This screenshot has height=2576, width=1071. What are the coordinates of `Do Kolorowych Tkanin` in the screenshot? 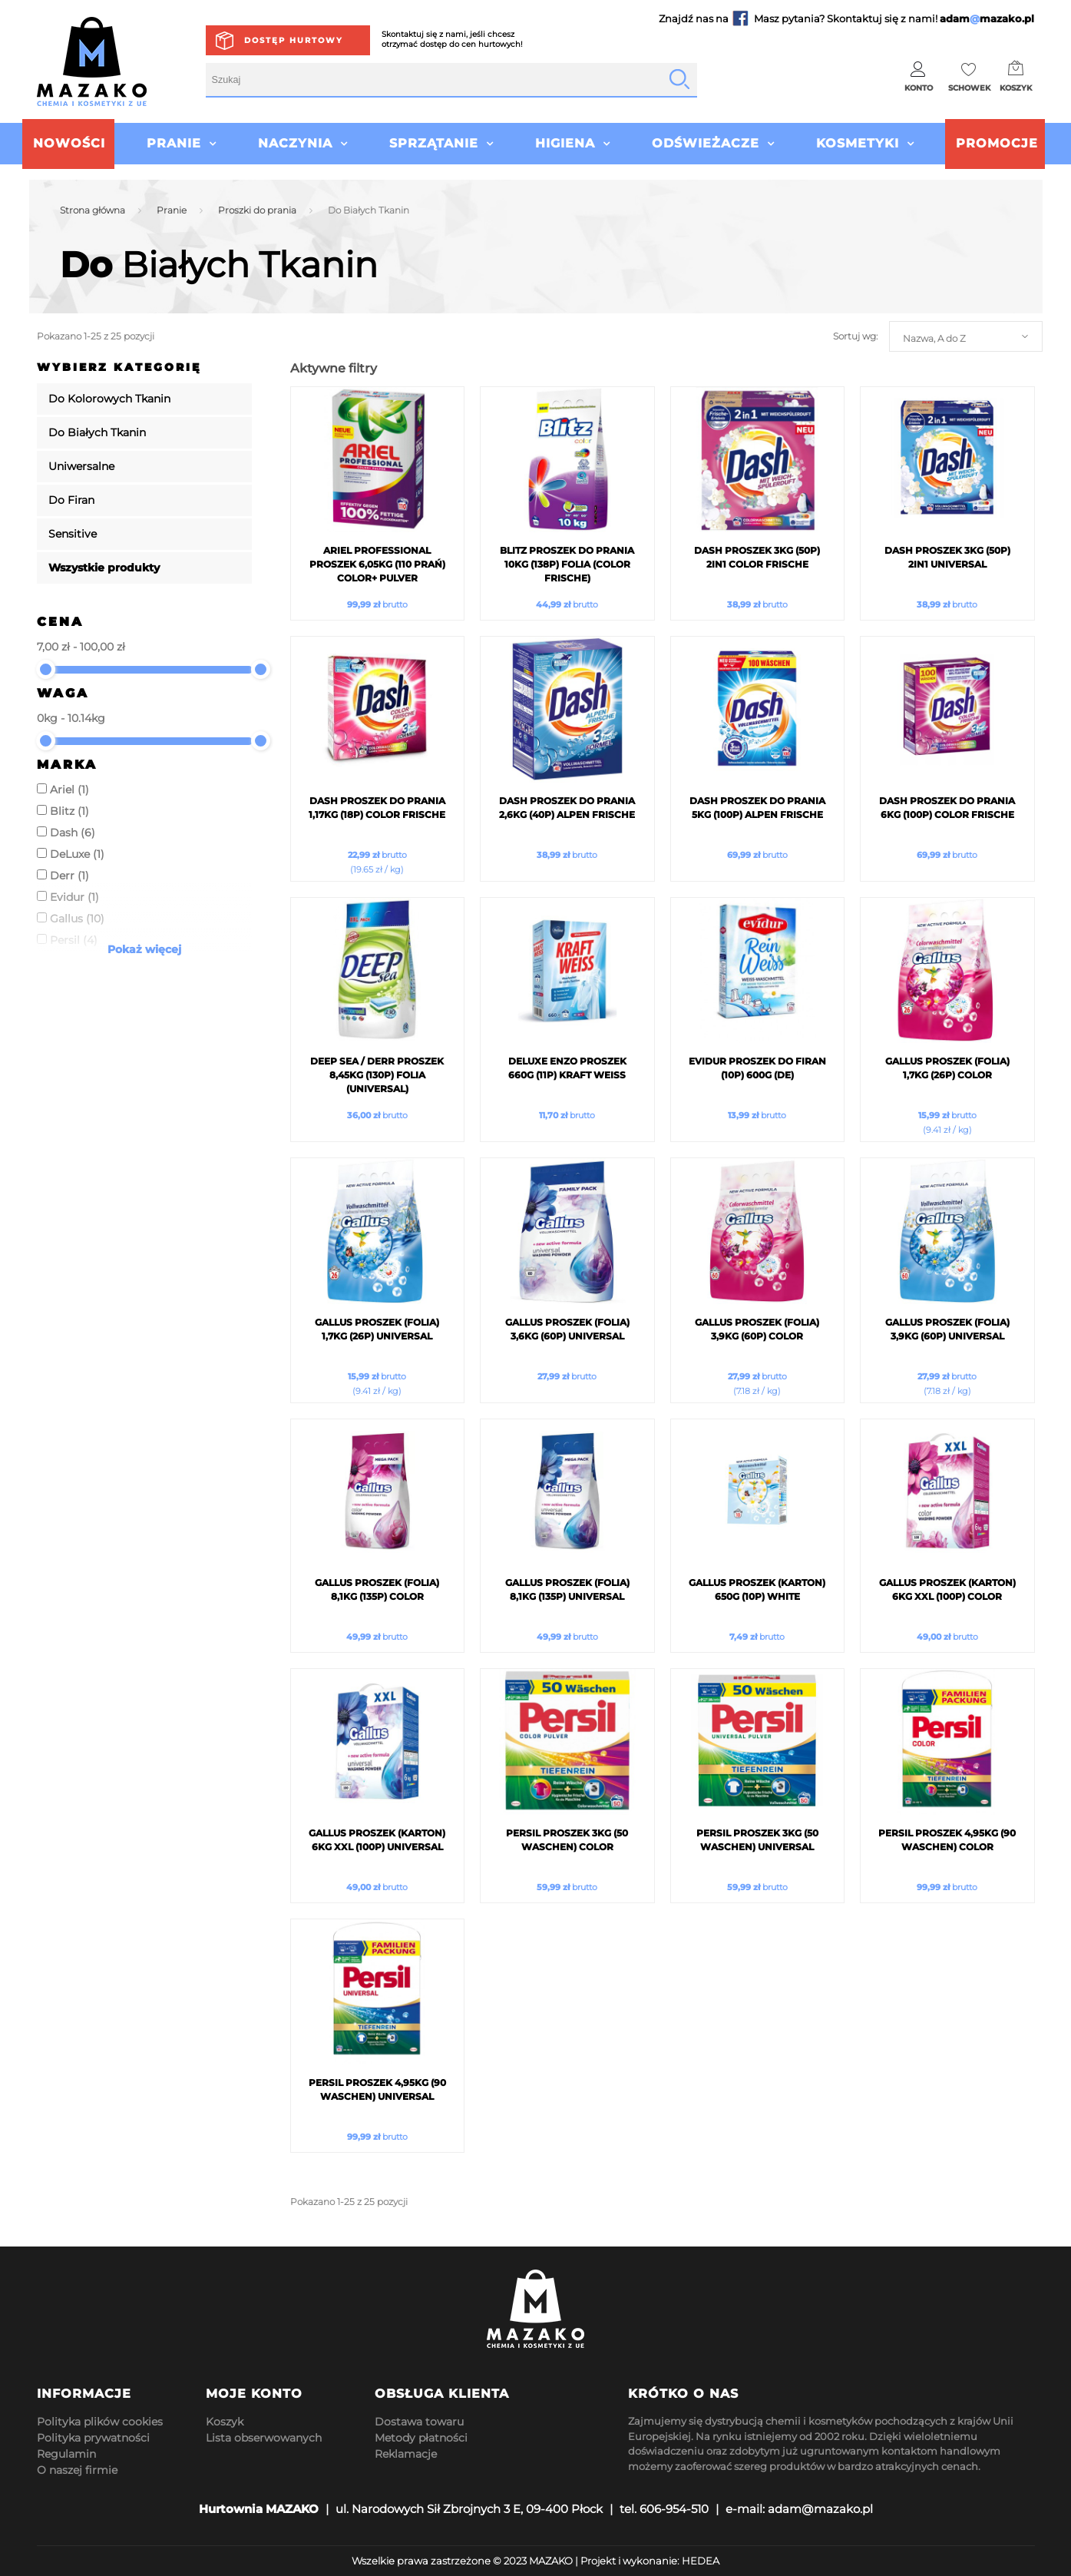 It's located at (109, 399).